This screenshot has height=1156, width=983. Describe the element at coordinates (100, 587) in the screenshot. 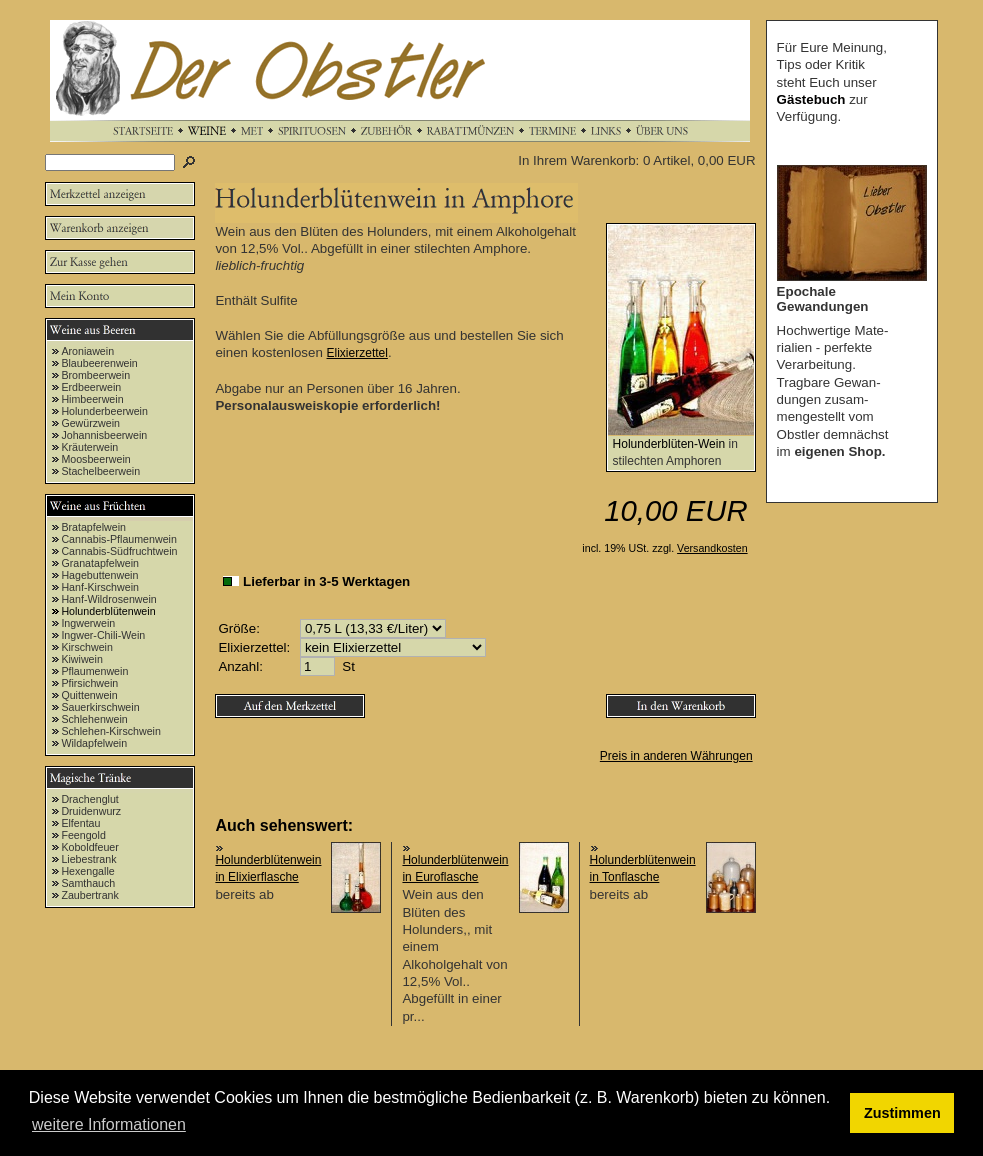

I see `Hanf-Kirschwein` at that location.